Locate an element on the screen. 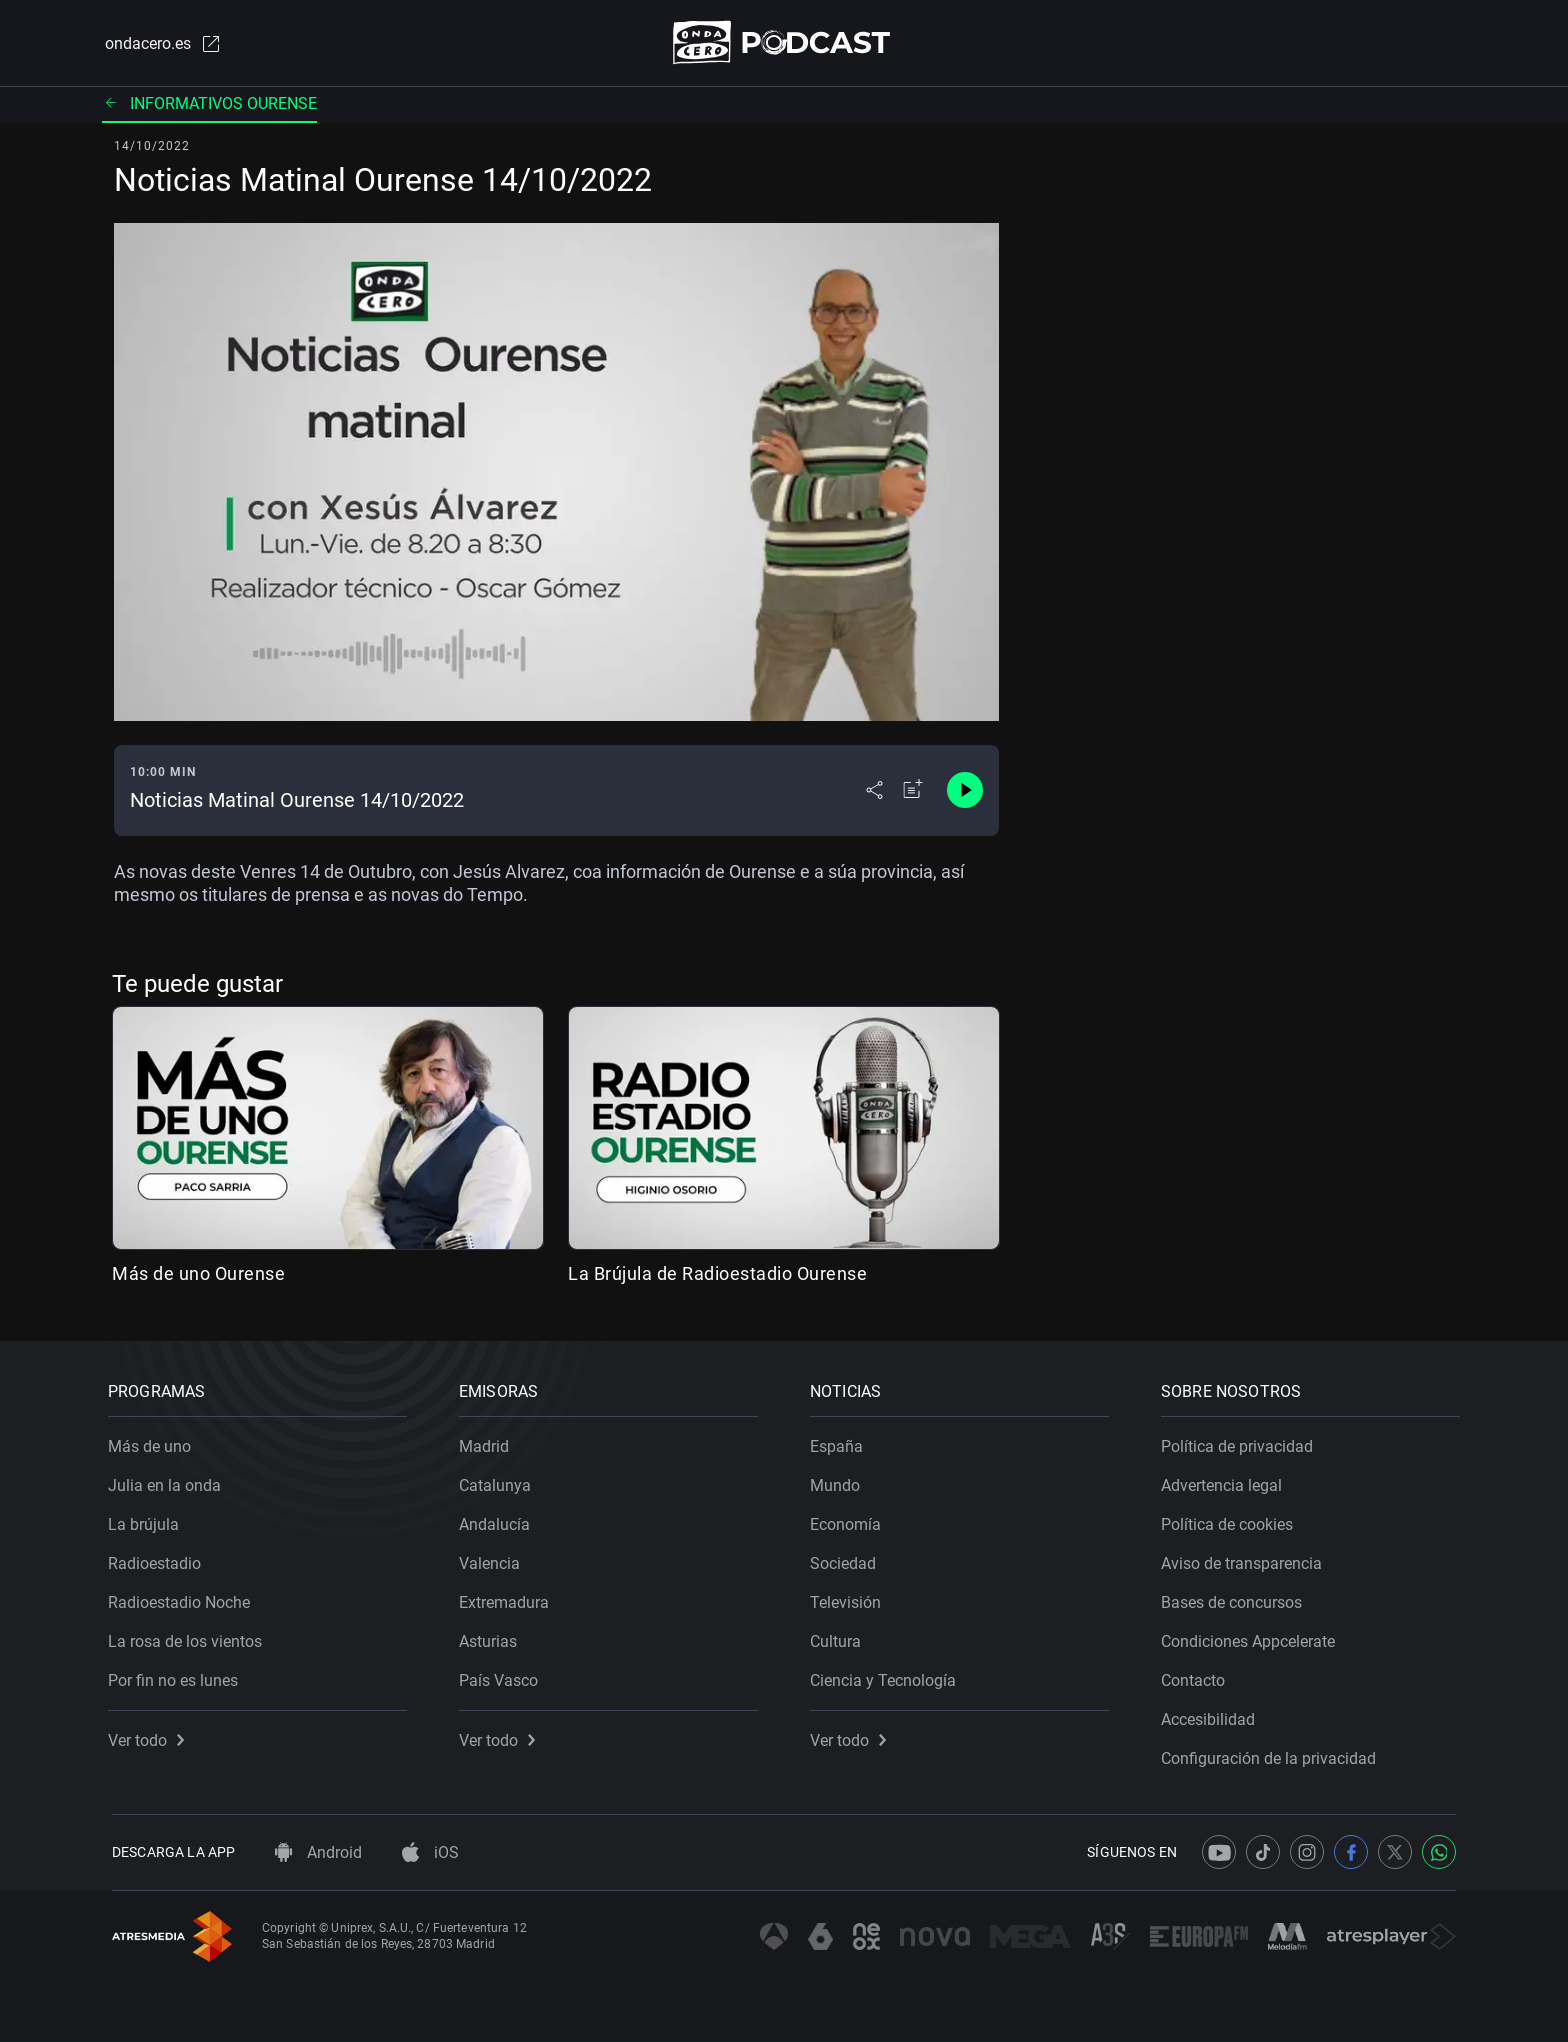 The height and width of the screenshot is (2042, 1568). Por fin no es lunes is located at coordinates (177, 1676).